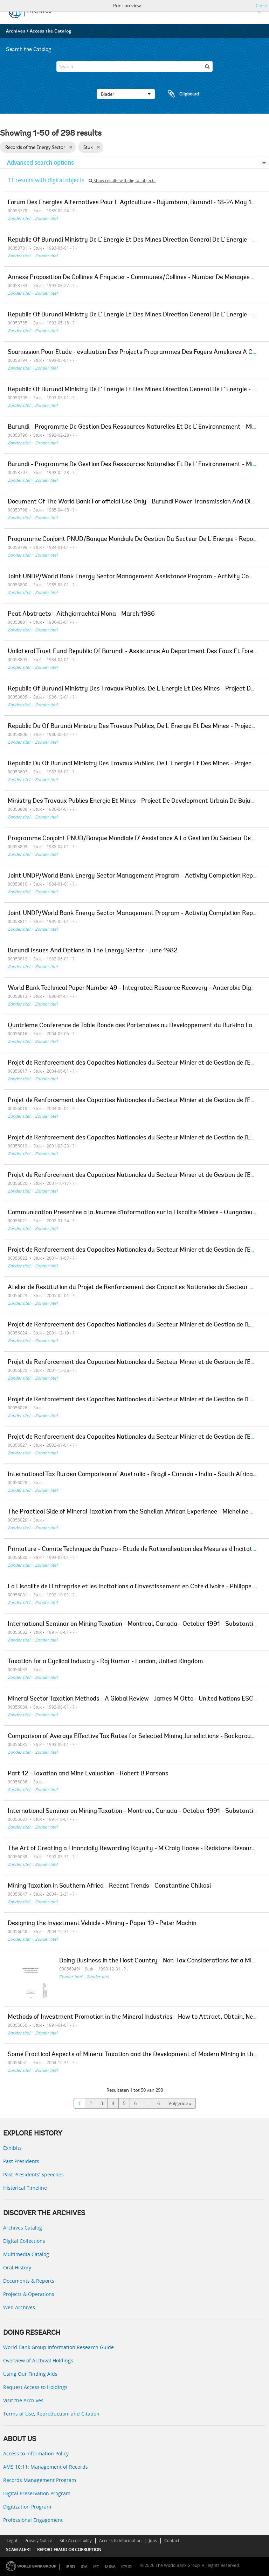  I want to click on Past Presidents, so click(21, 2161).